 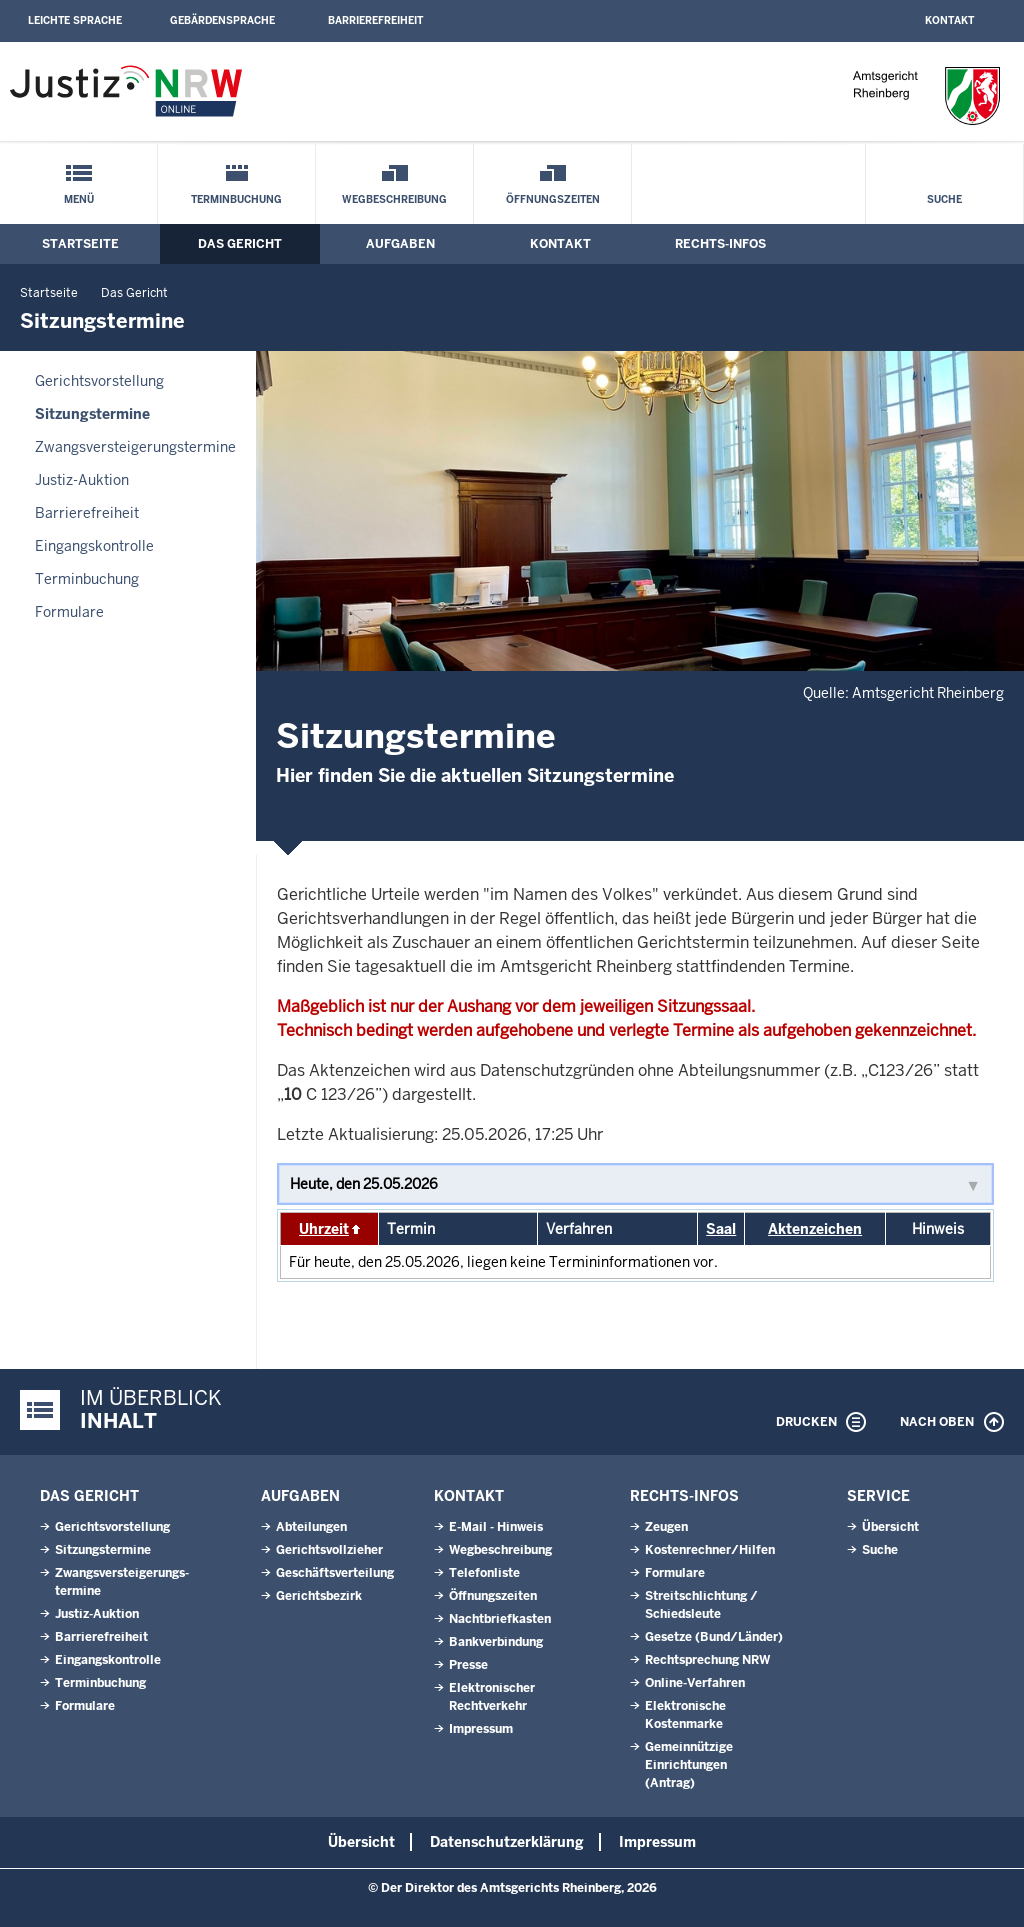 What do you see at coordinates (721, 1229) in the screenshot?
I see `Saal` at bounding box center [721, 1229].